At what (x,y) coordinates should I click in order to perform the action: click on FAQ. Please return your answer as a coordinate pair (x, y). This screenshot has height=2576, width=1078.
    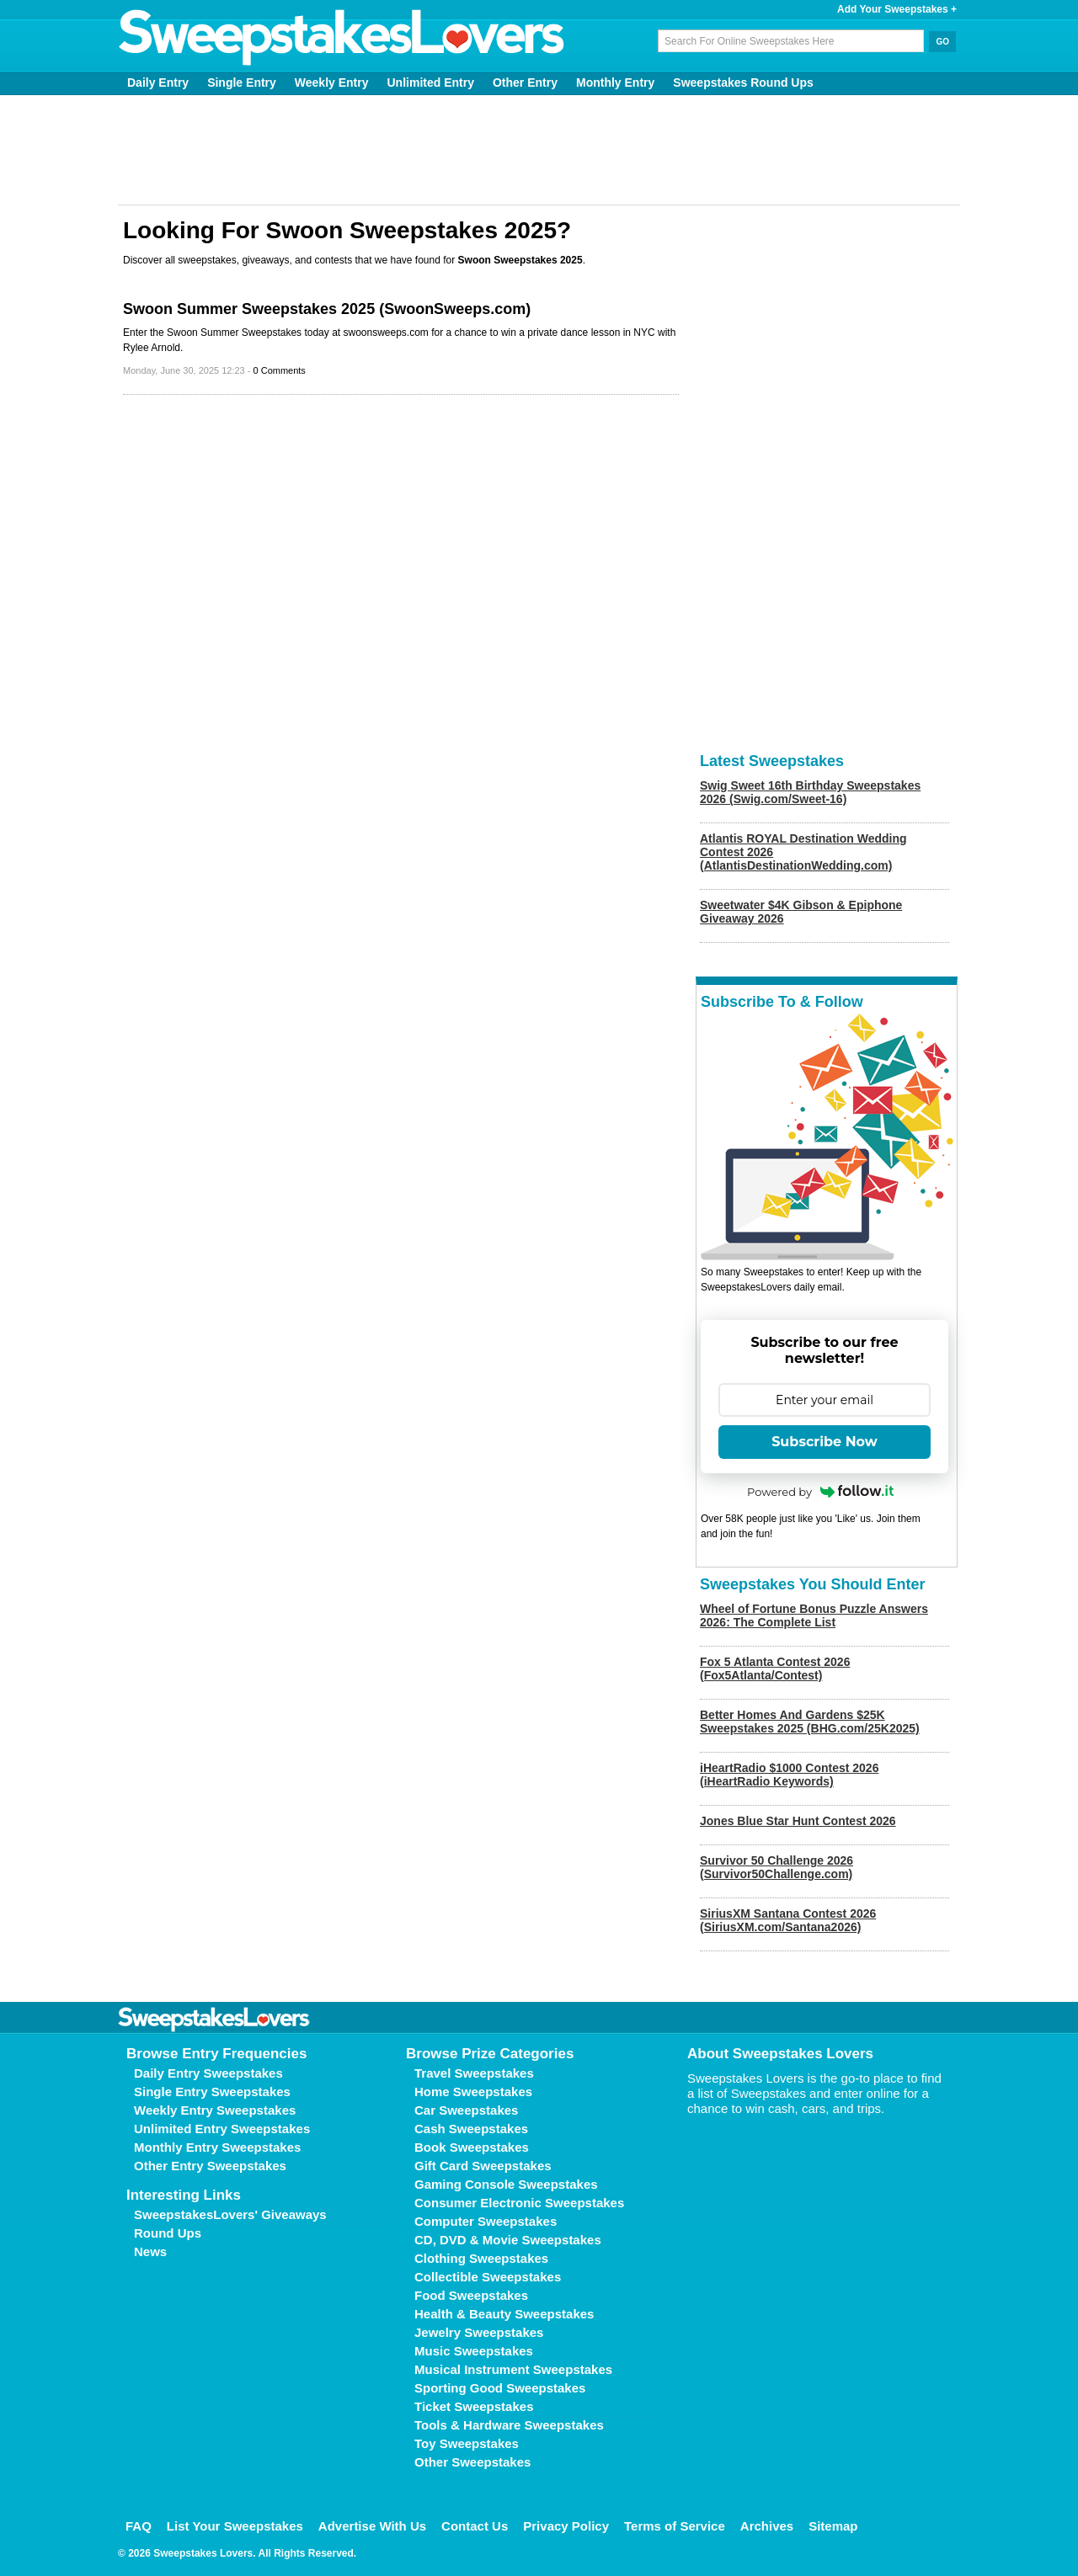
    Looking at the image, I should click on (138, 2526).